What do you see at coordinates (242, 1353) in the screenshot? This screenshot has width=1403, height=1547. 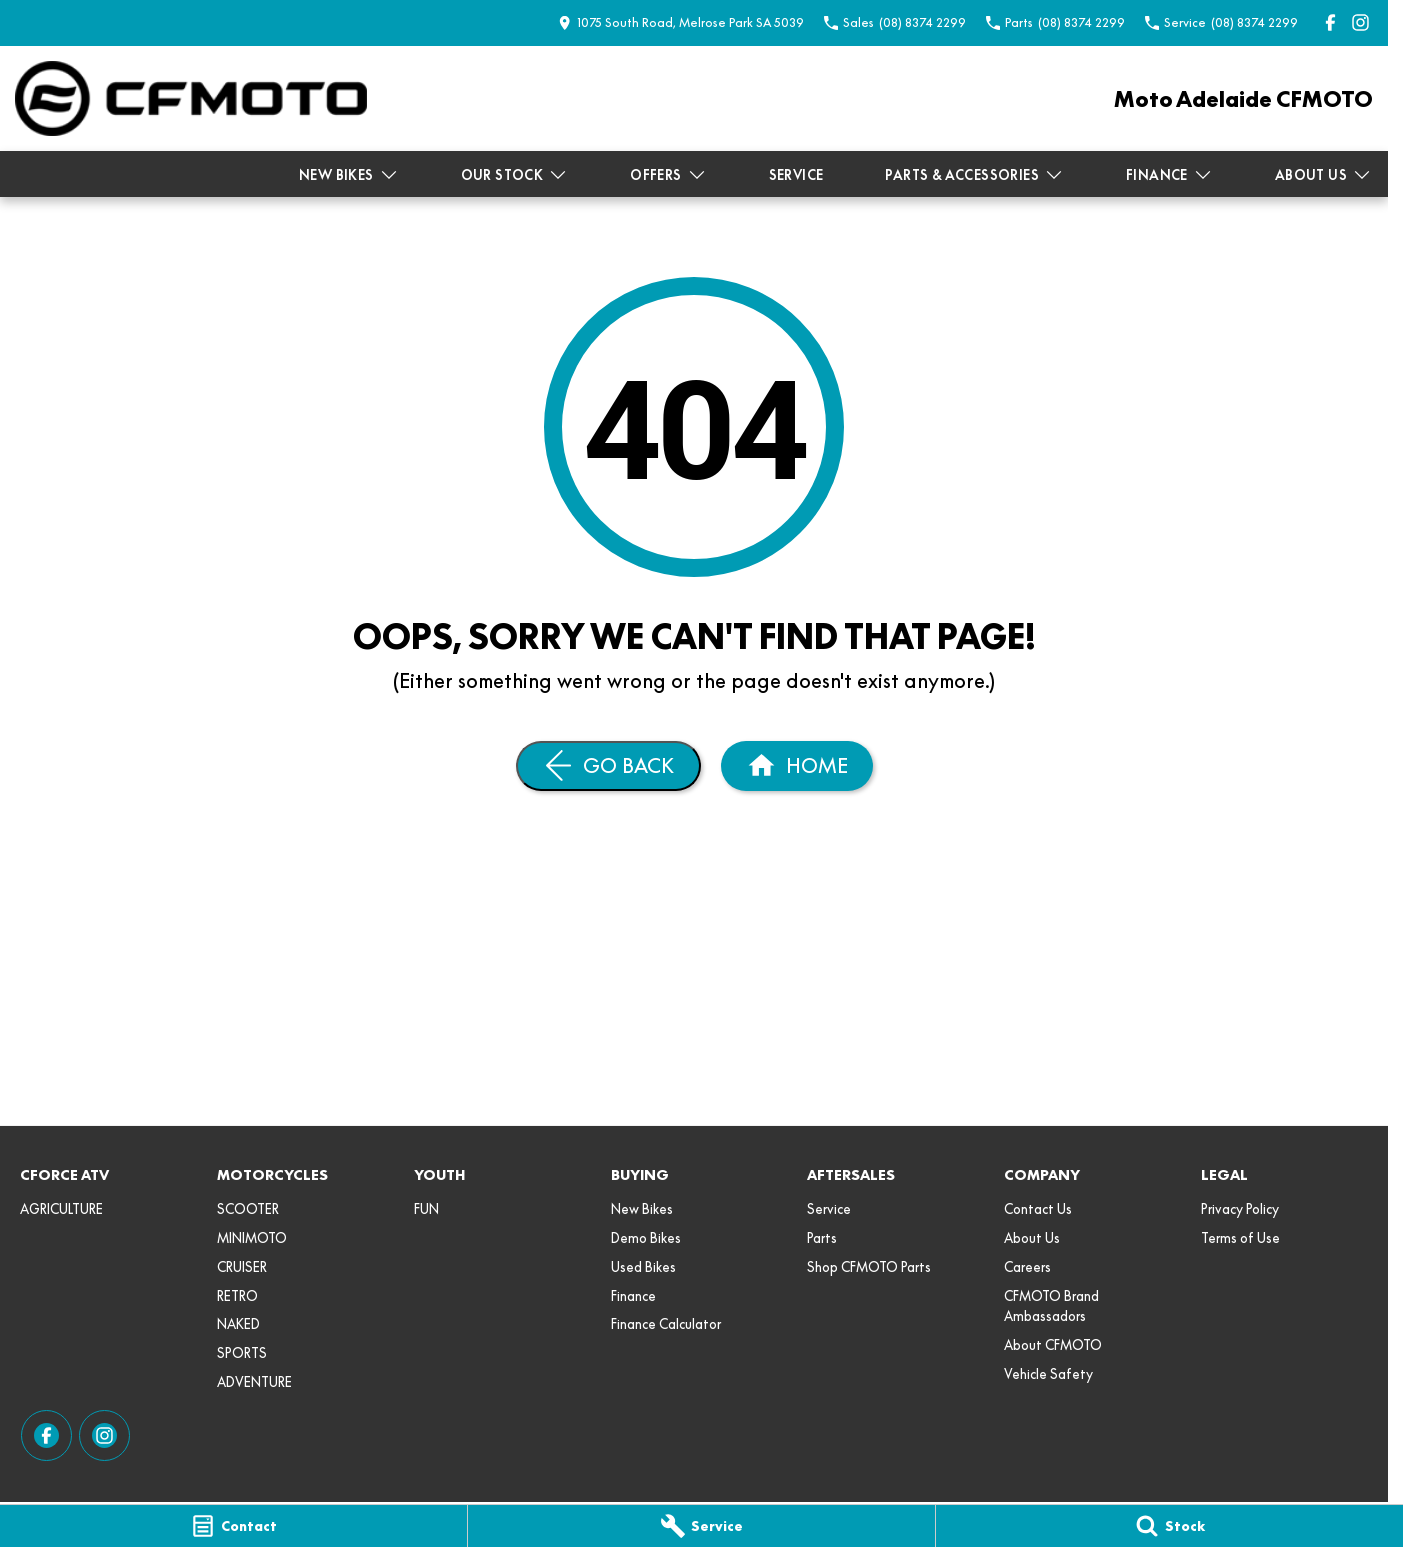 I see `SPORTS` at bounding box center [242, 1353].